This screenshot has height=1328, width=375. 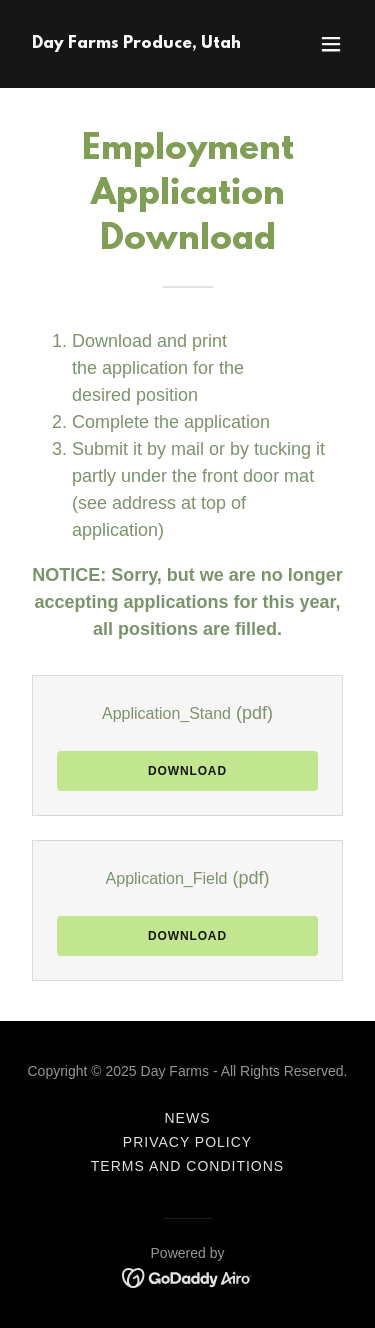 What do you see at coordinates (187, 771) in the screenshot?
I see `Download` at bounding box center [187, 771].